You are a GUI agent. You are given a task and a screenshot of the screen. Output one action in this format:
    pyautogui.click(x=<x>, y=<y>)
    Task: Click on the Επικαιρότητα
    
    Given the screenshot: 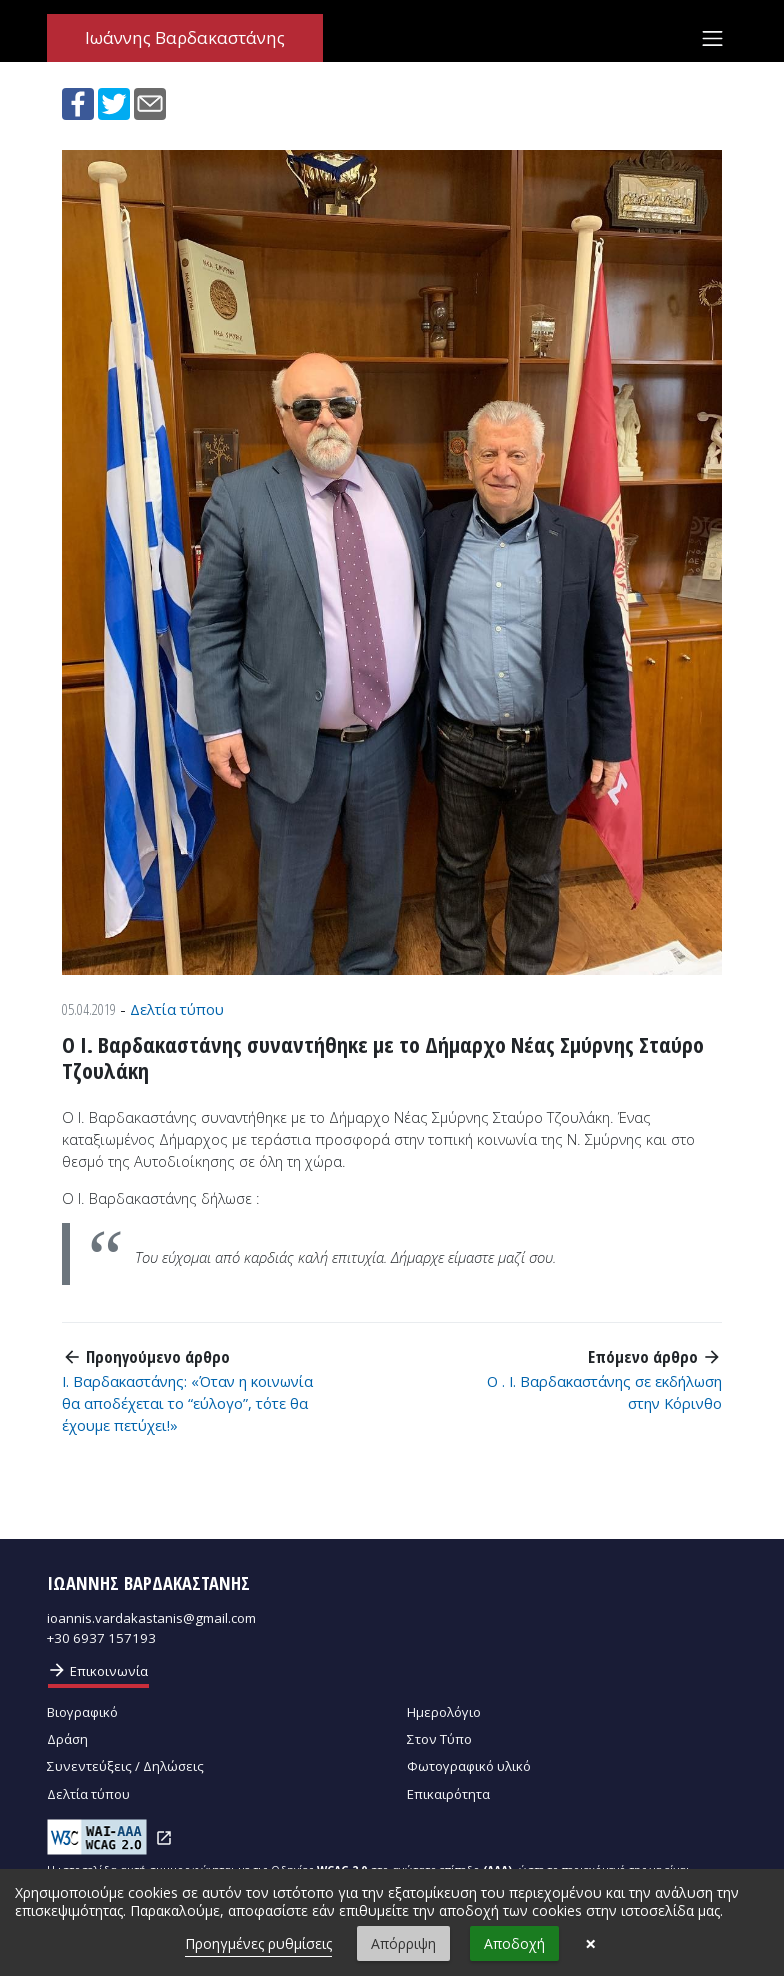 What is the action you would take?
    pyautogui.click(x=448, y=1794)
    